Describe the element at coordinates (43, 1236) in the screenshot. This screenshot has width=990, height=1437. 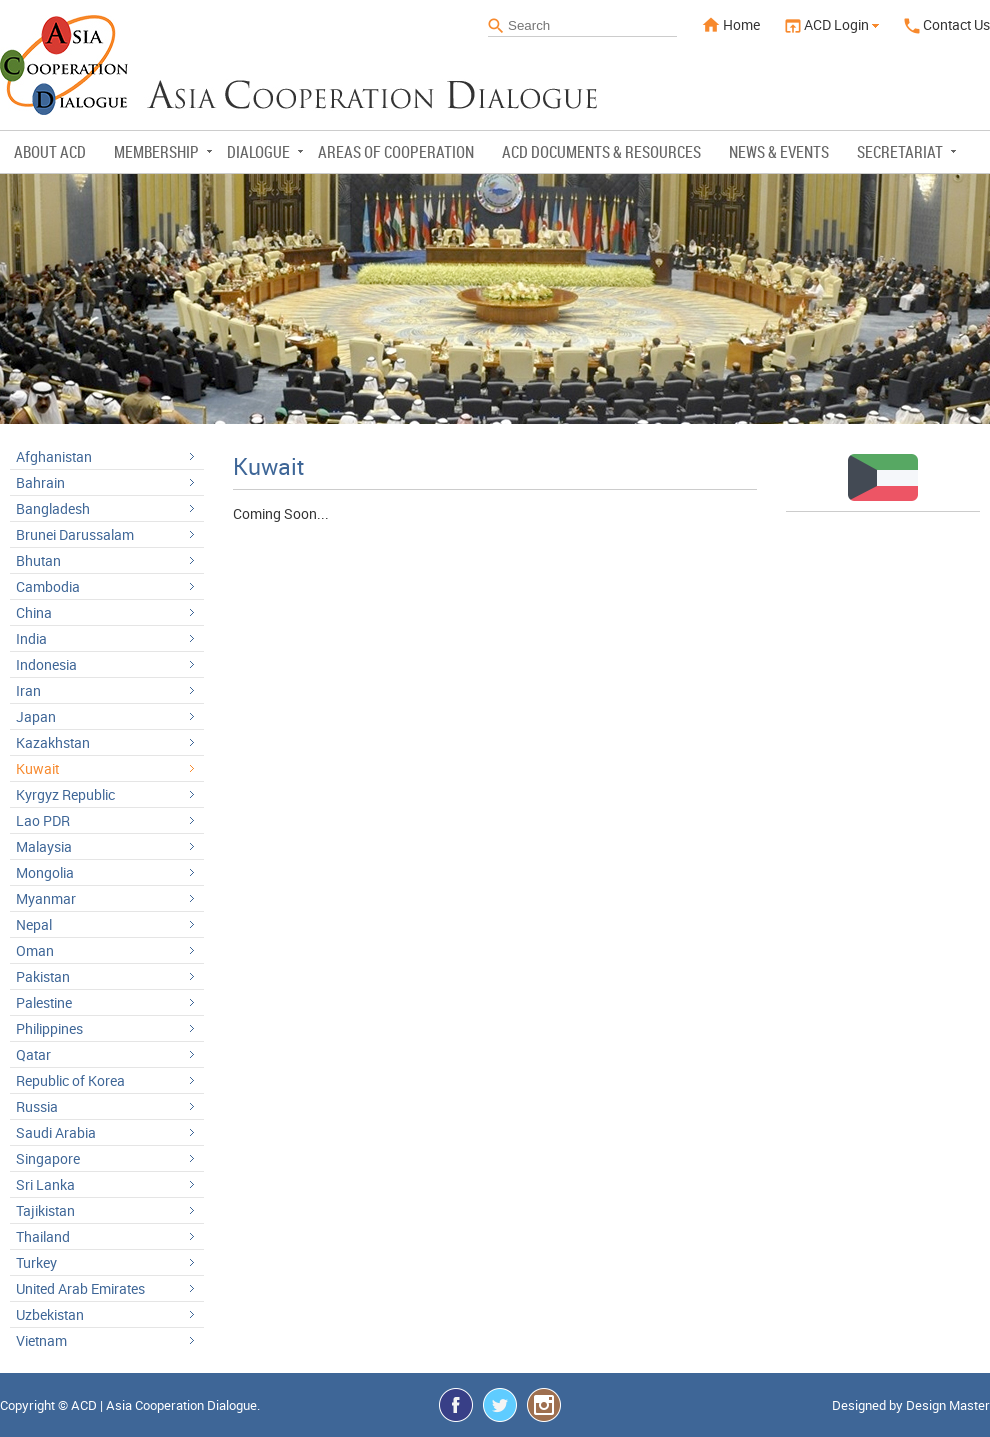
I see `Thailand` at that location.